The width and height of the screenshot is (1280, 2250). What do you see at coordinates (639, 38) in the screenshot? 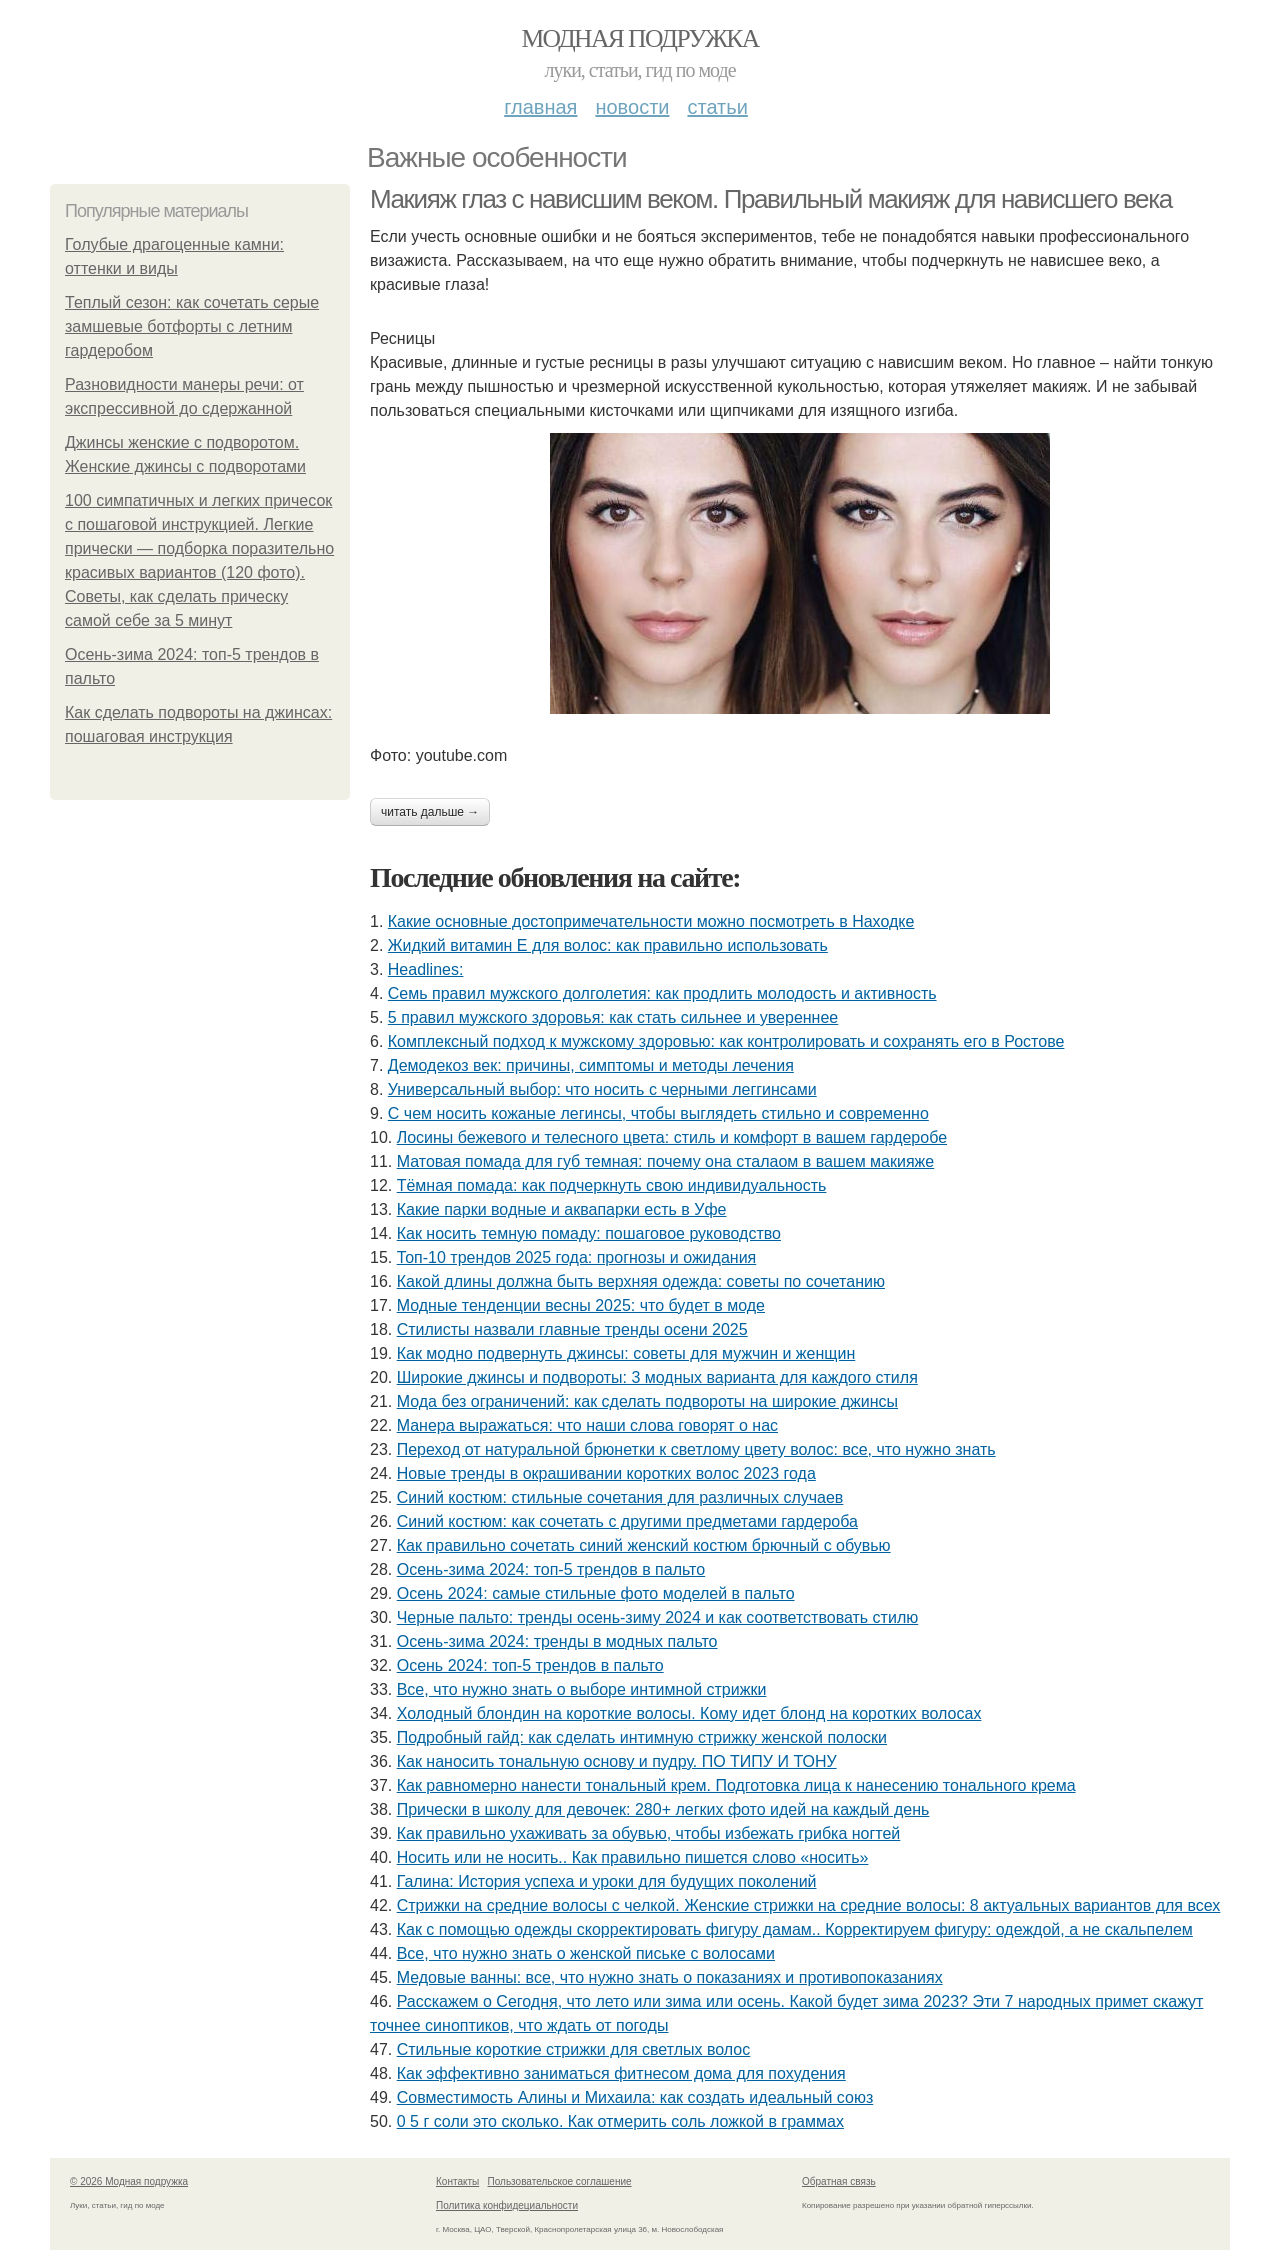
I see `Модная подружка` at bounding box center [639, 38].